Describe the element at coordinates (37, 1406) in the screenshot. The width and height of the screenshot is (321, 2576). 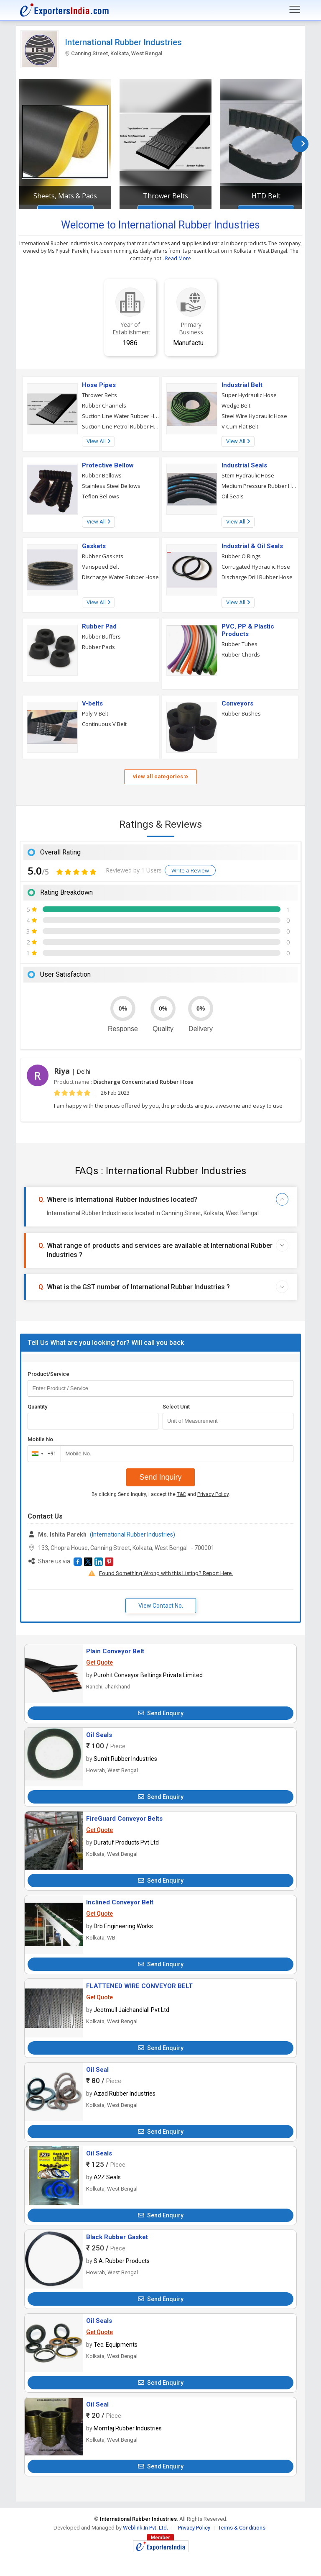
I see `Quantity` at that location.